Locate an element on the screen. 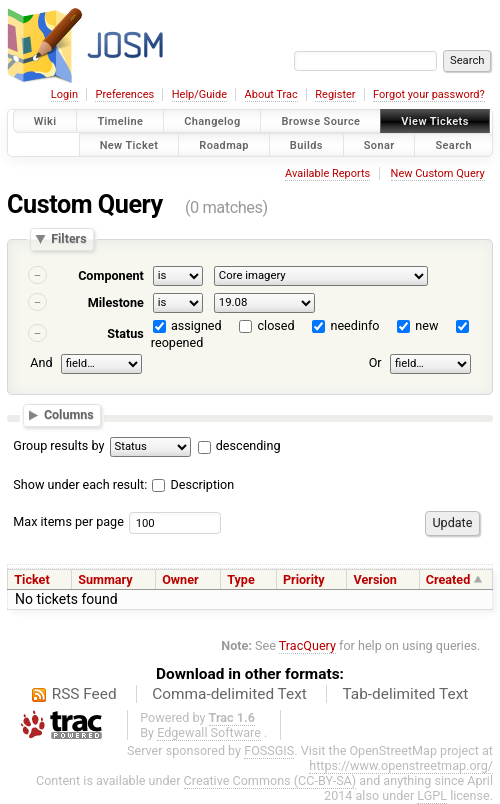  needinfo is located at coordinates (354, 325).